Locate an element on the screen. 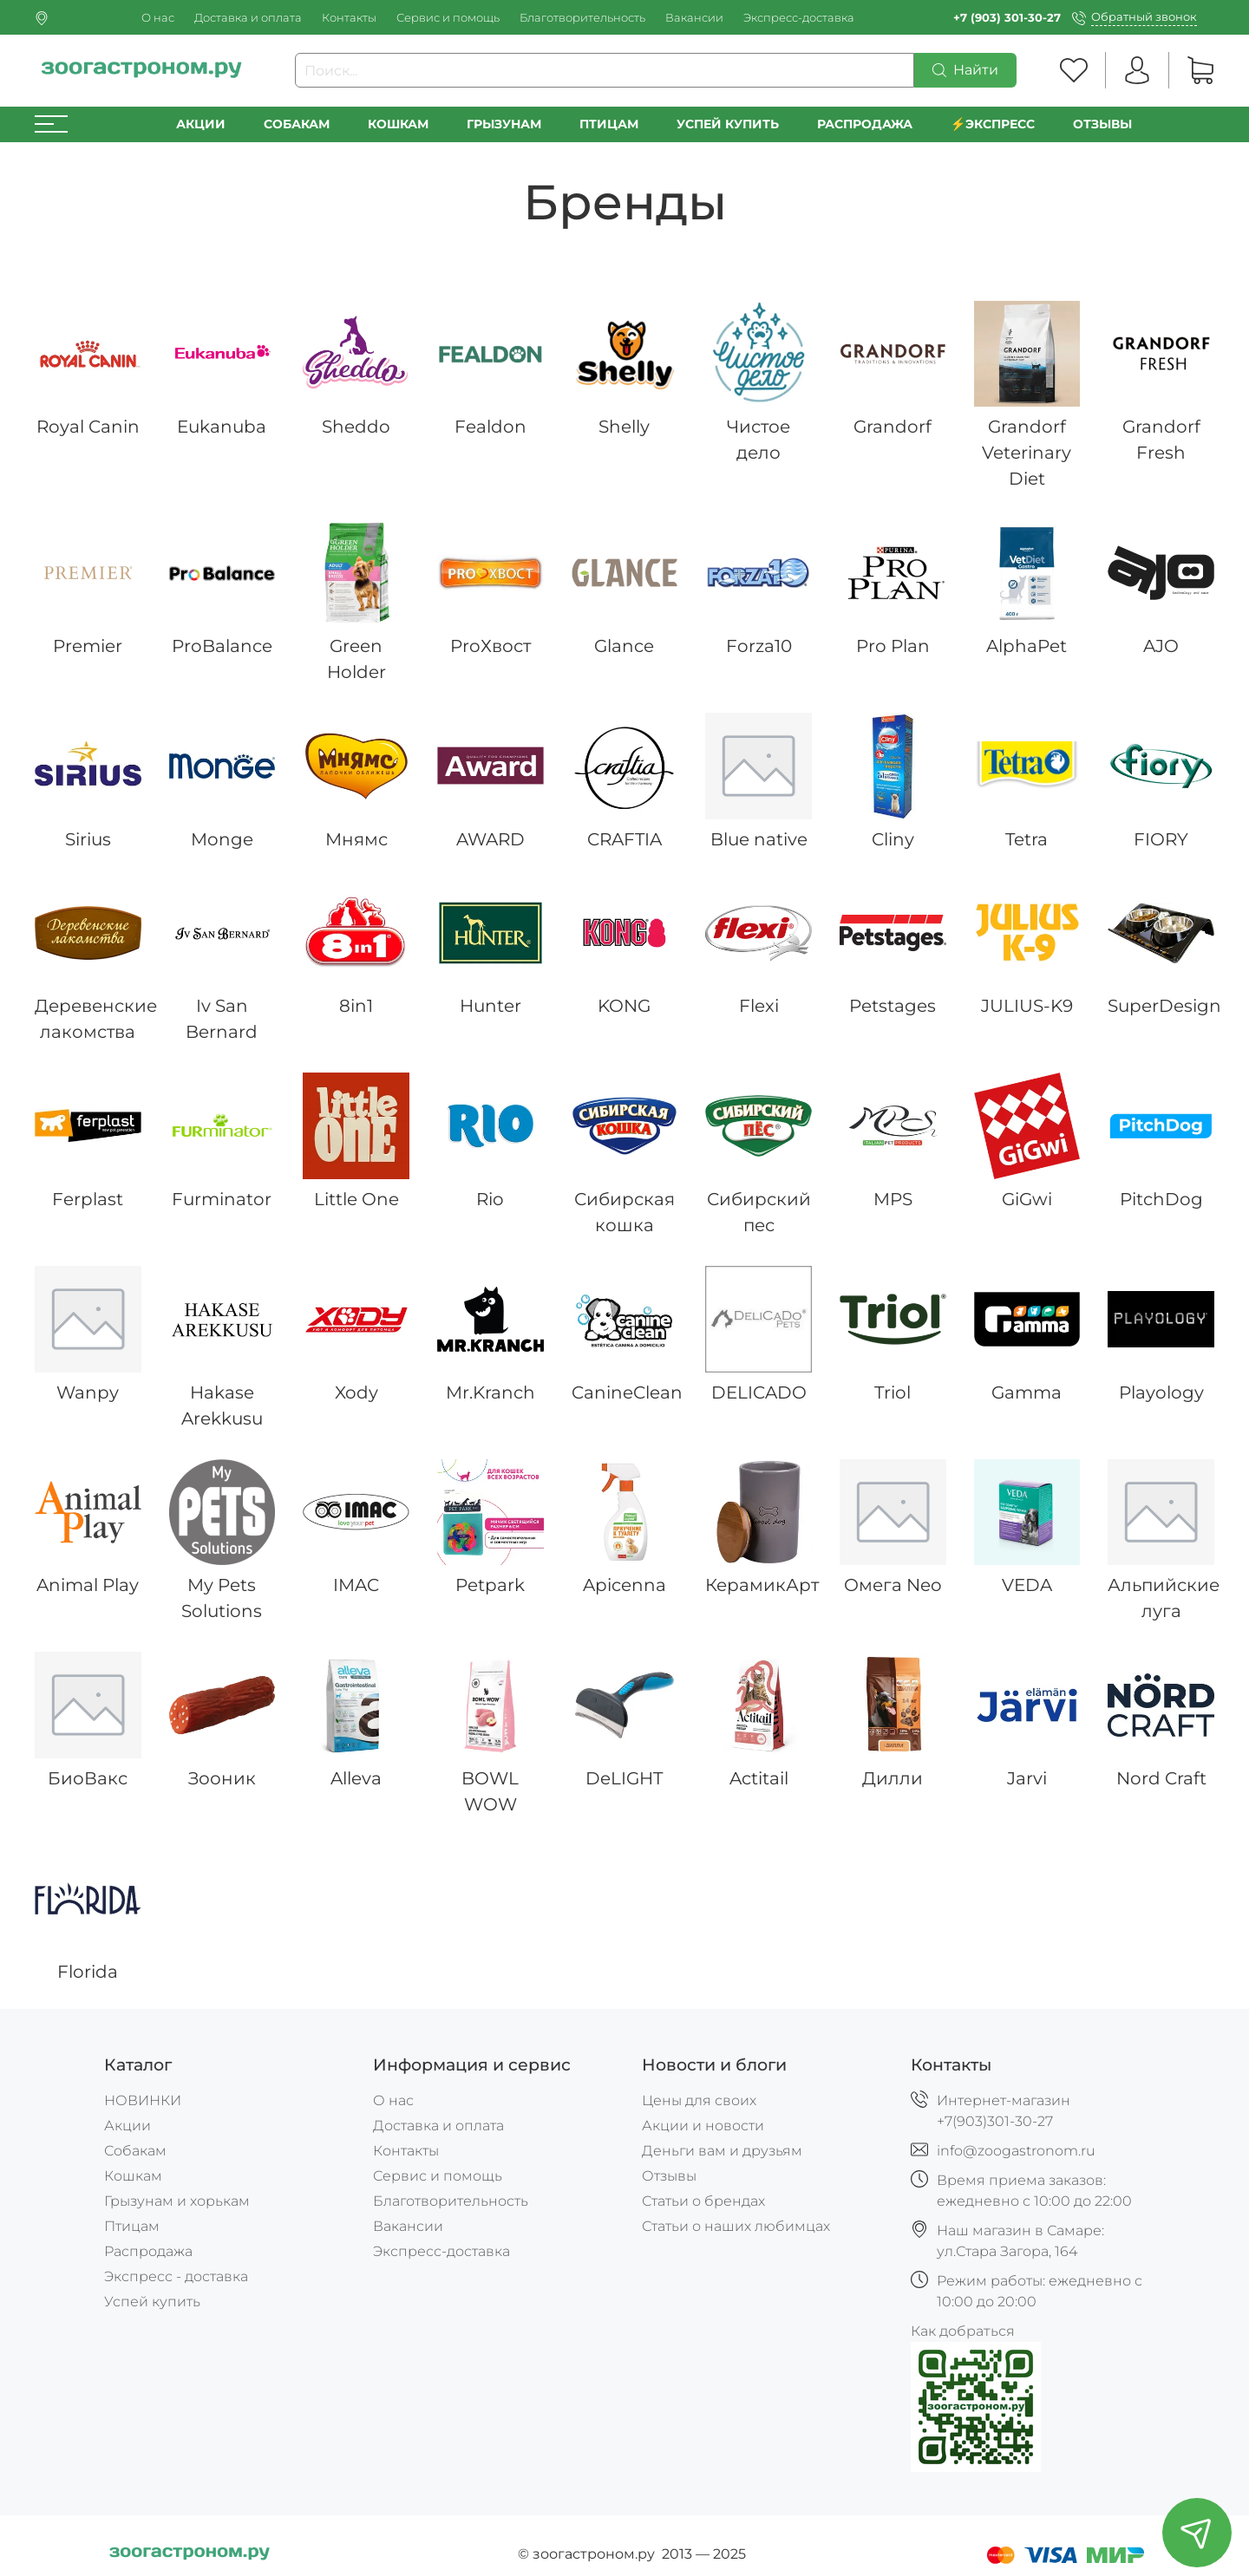 The width and height of the screenshot is (1249, 2576). ⚡️Экспресс is located at coordinates (993, 124).